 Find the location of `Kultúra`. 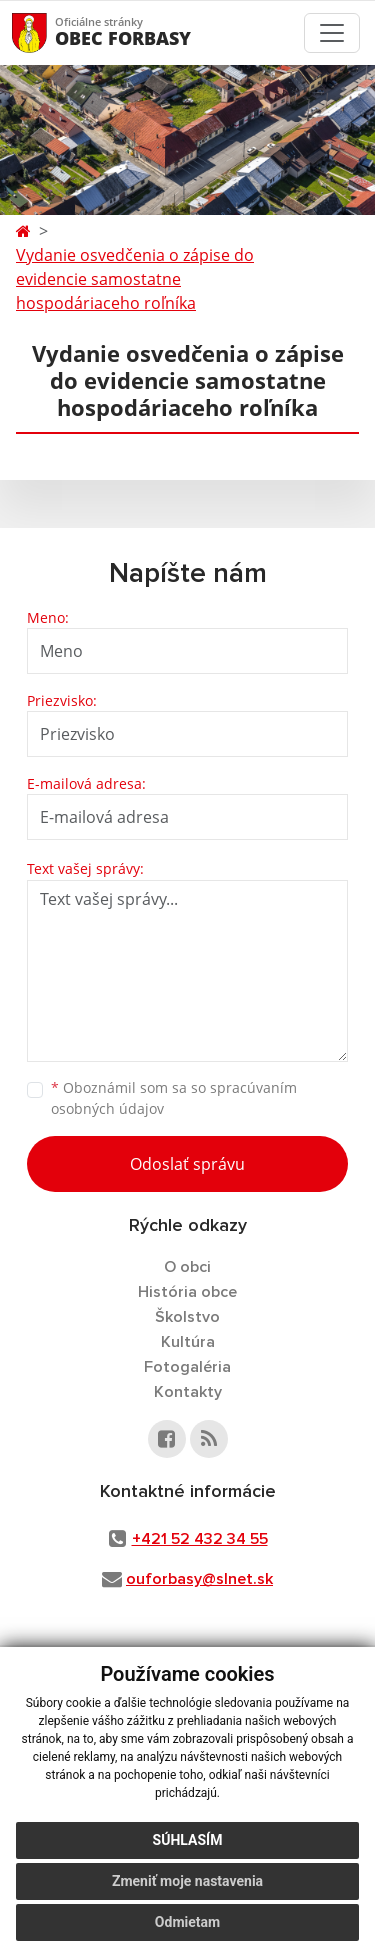

Kultúra is located at coordinates (188, 1342).